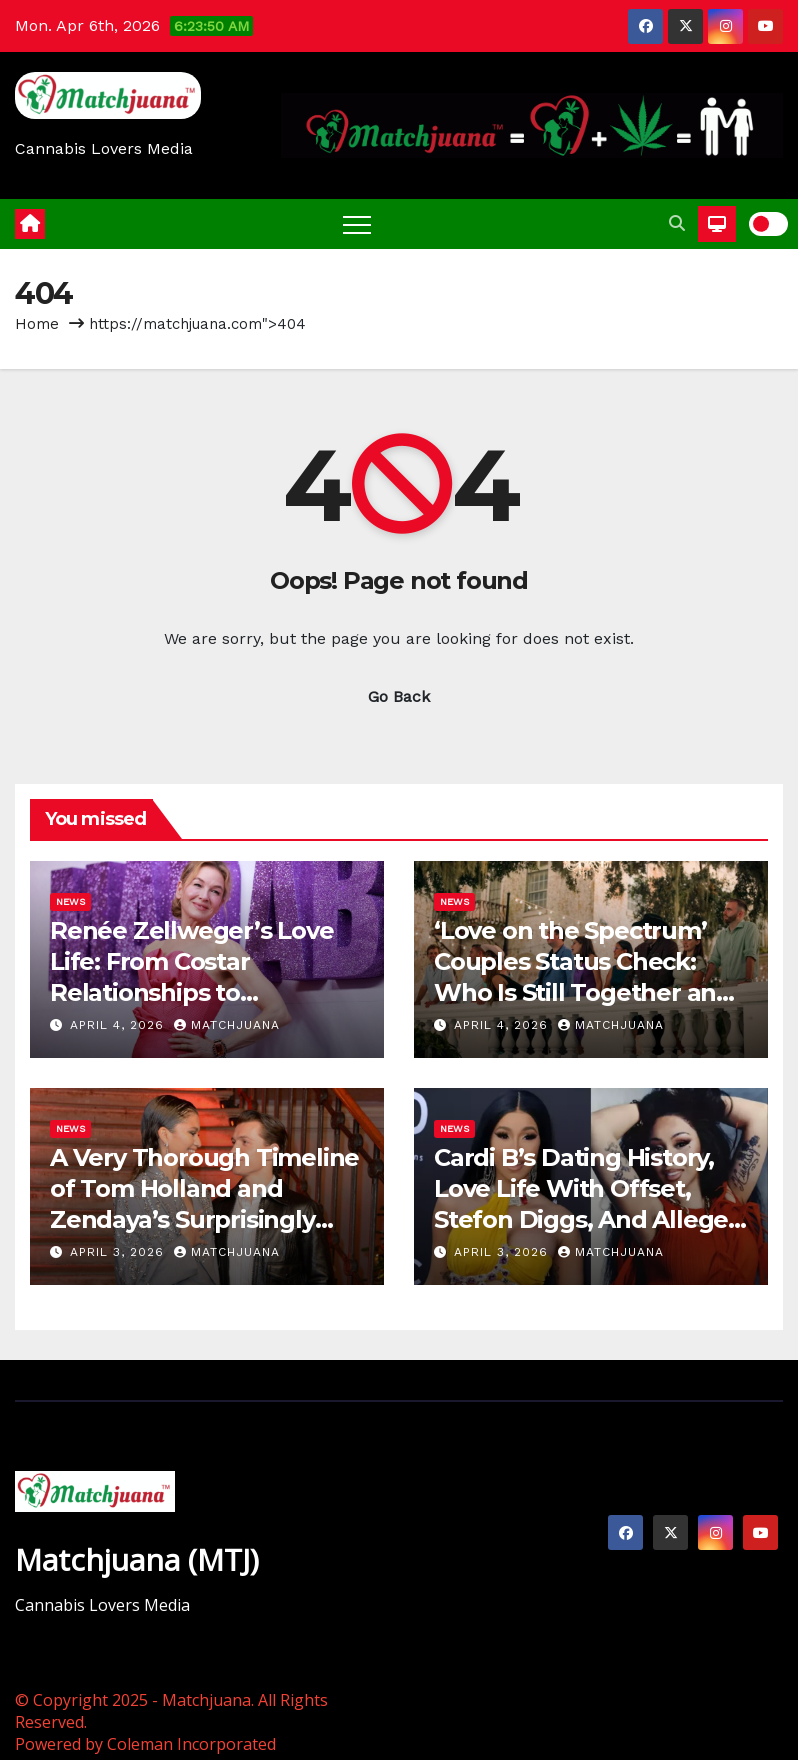 The height and width of the screenshot is (1760, 798). What do you see at coordinates (227, 1025) in the screenshot?
I see `Matchjuana` at bounding box center [227, 1025].